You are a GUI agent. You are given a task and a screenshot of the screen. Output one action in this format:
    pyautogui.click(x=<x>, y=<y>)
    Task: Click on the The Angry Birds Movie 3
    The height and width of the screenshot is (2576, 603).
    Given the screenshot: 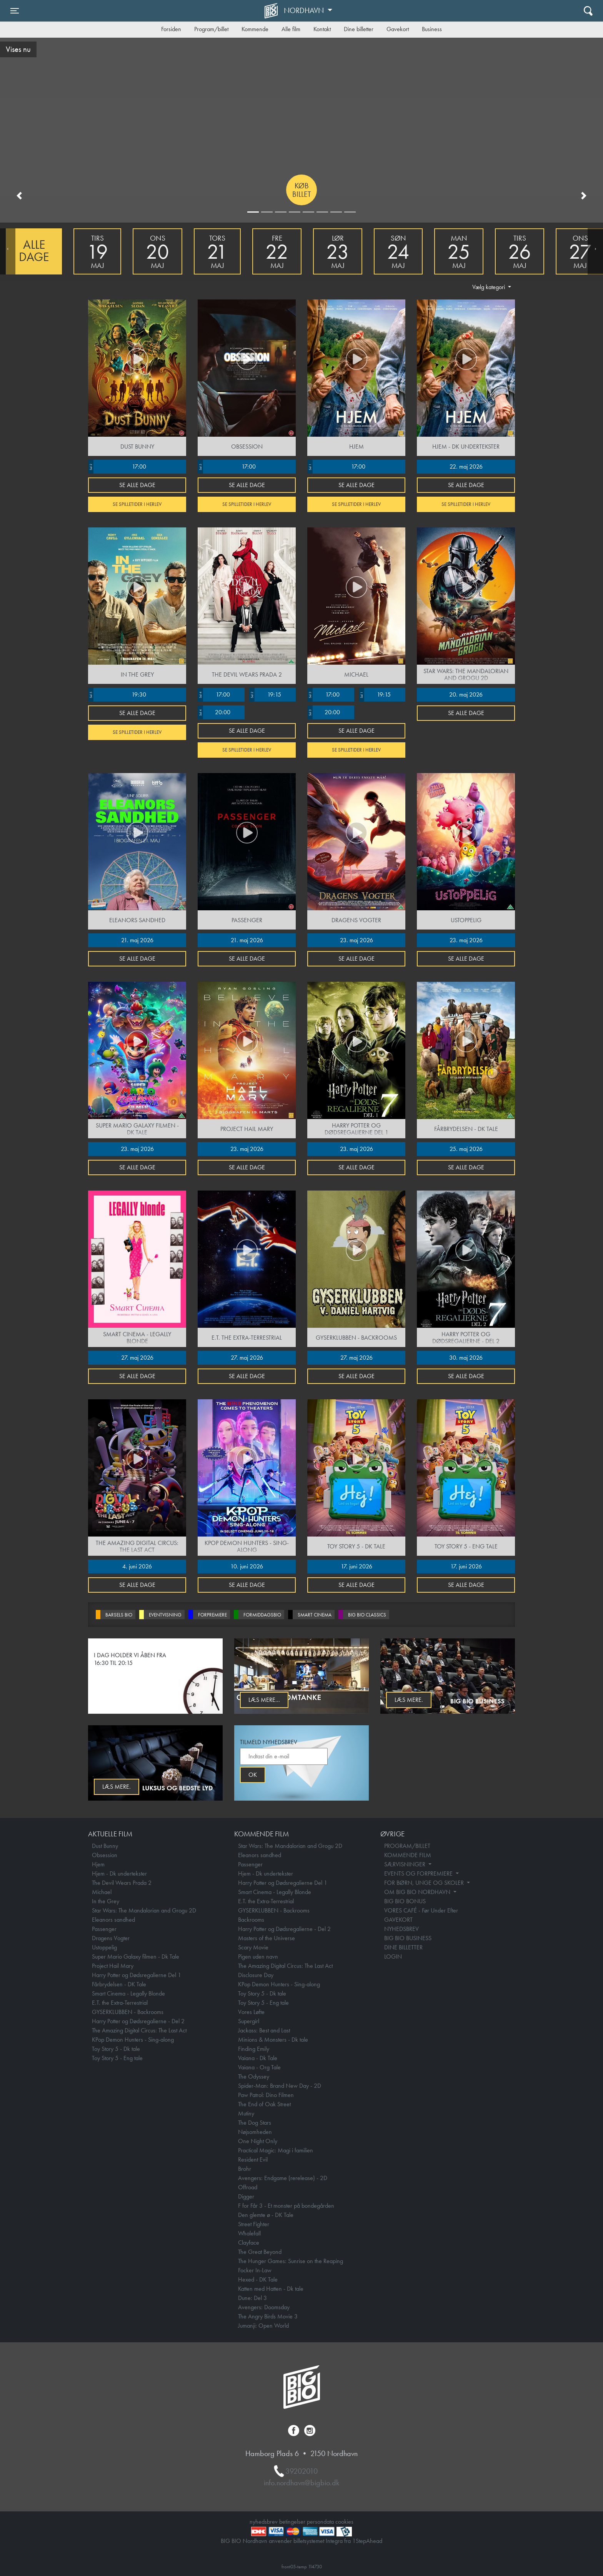 What is the action you would take?
    pyautogui.click(x=268, y=2316)
    